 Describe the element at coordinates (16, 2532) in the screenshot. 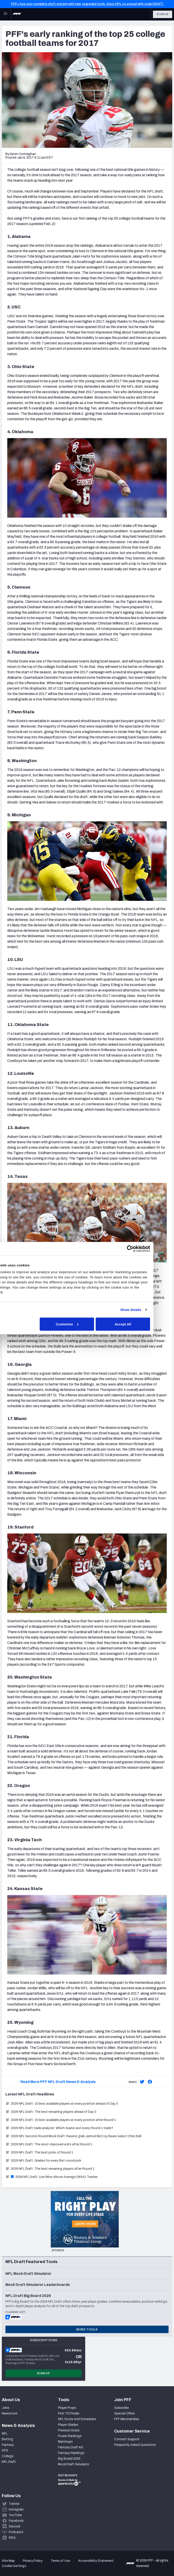

I see `Podcasts` at that location.